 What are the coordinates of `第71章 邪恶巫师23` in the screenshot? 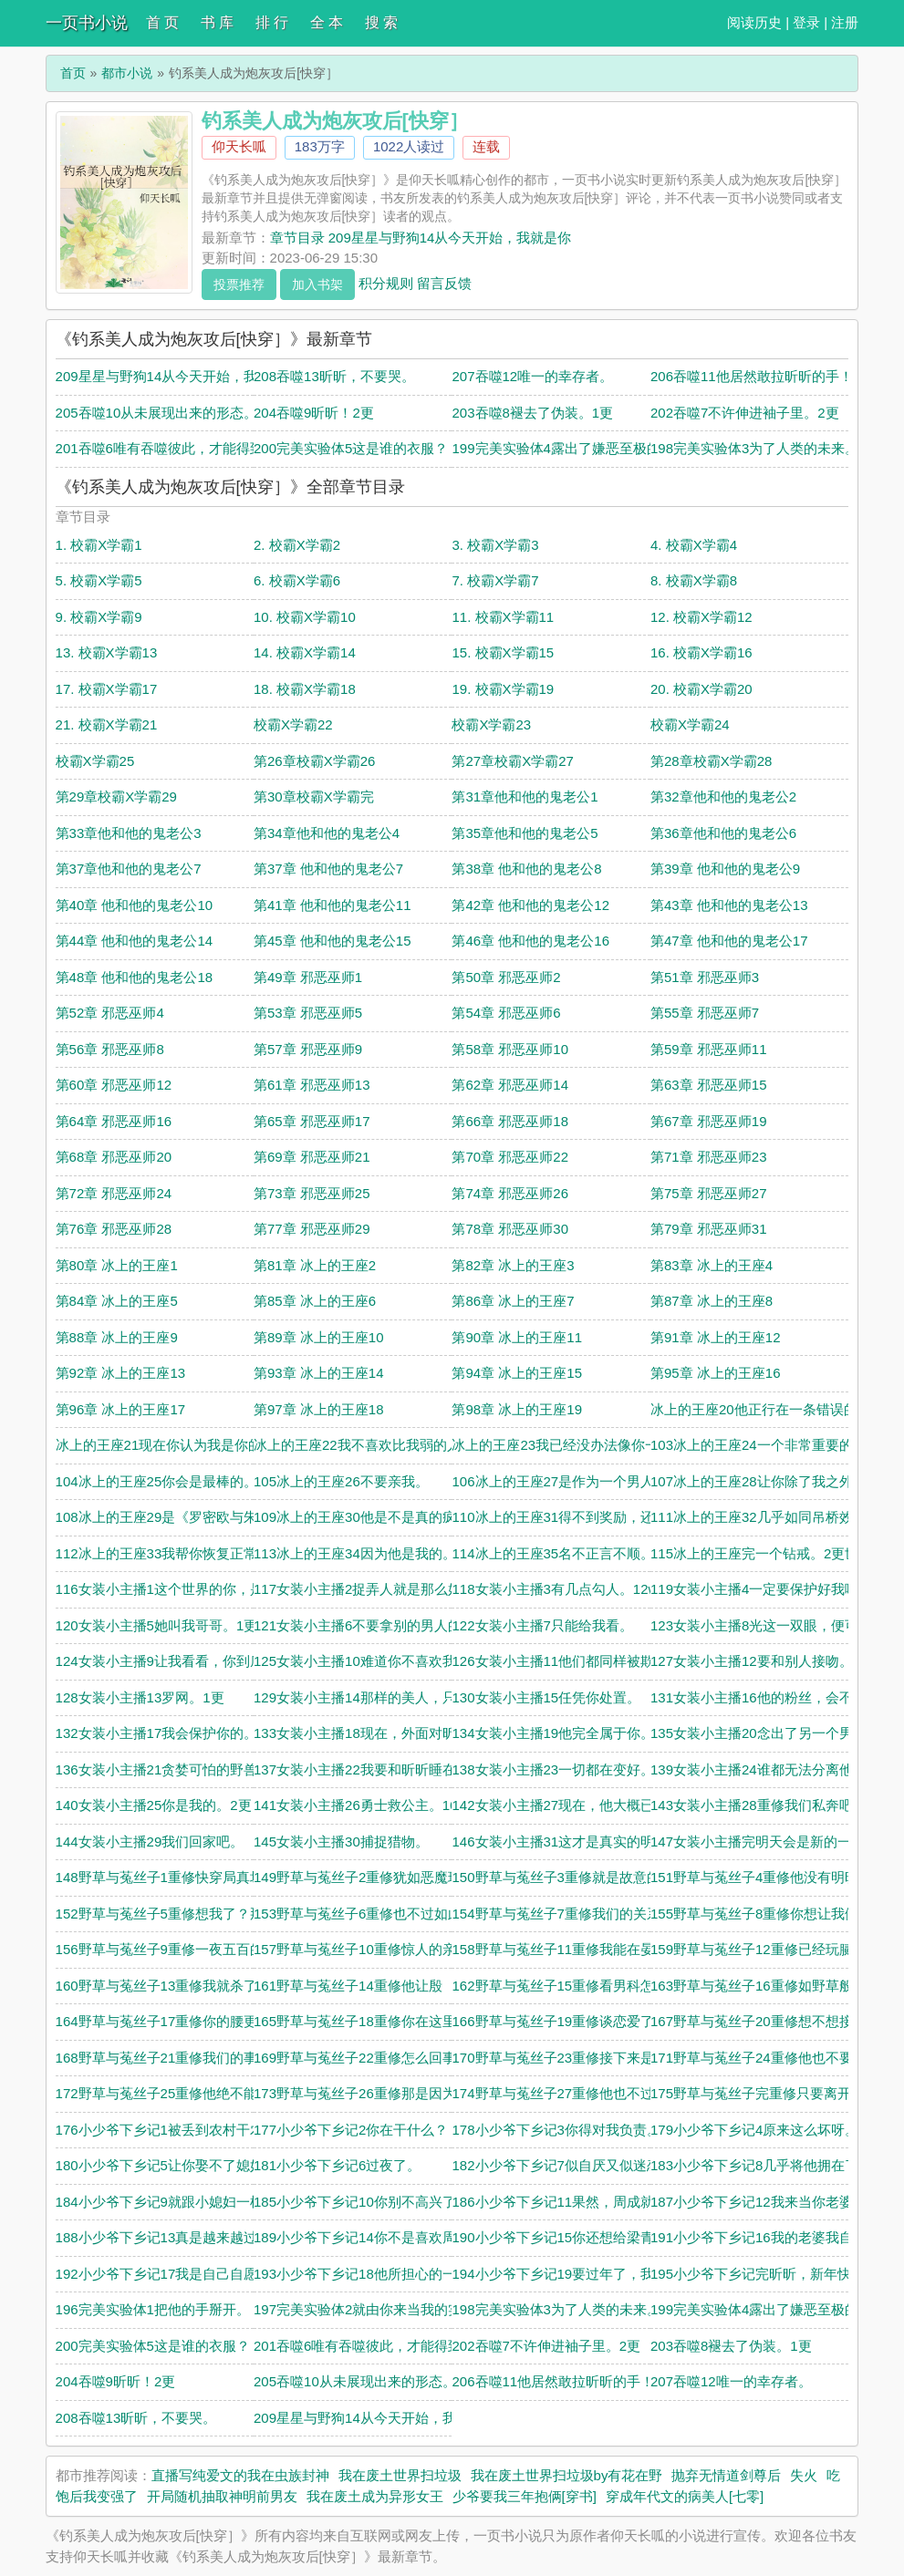 It's located at (708, 1156).